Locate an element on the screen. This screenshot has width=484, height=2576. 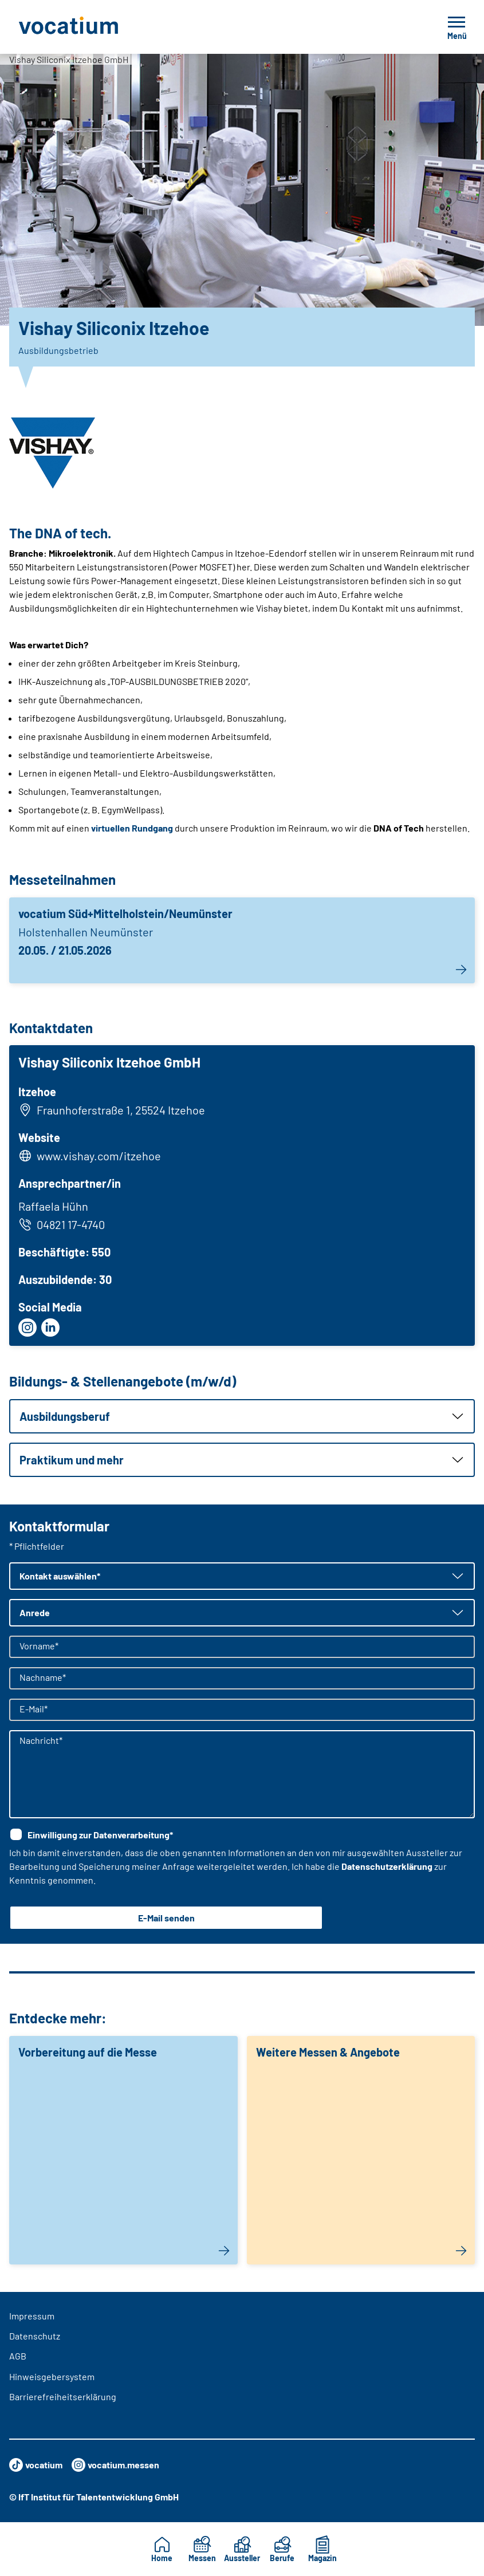
www.vishay.com/itzehoe is located at coordinates (99, 1156).